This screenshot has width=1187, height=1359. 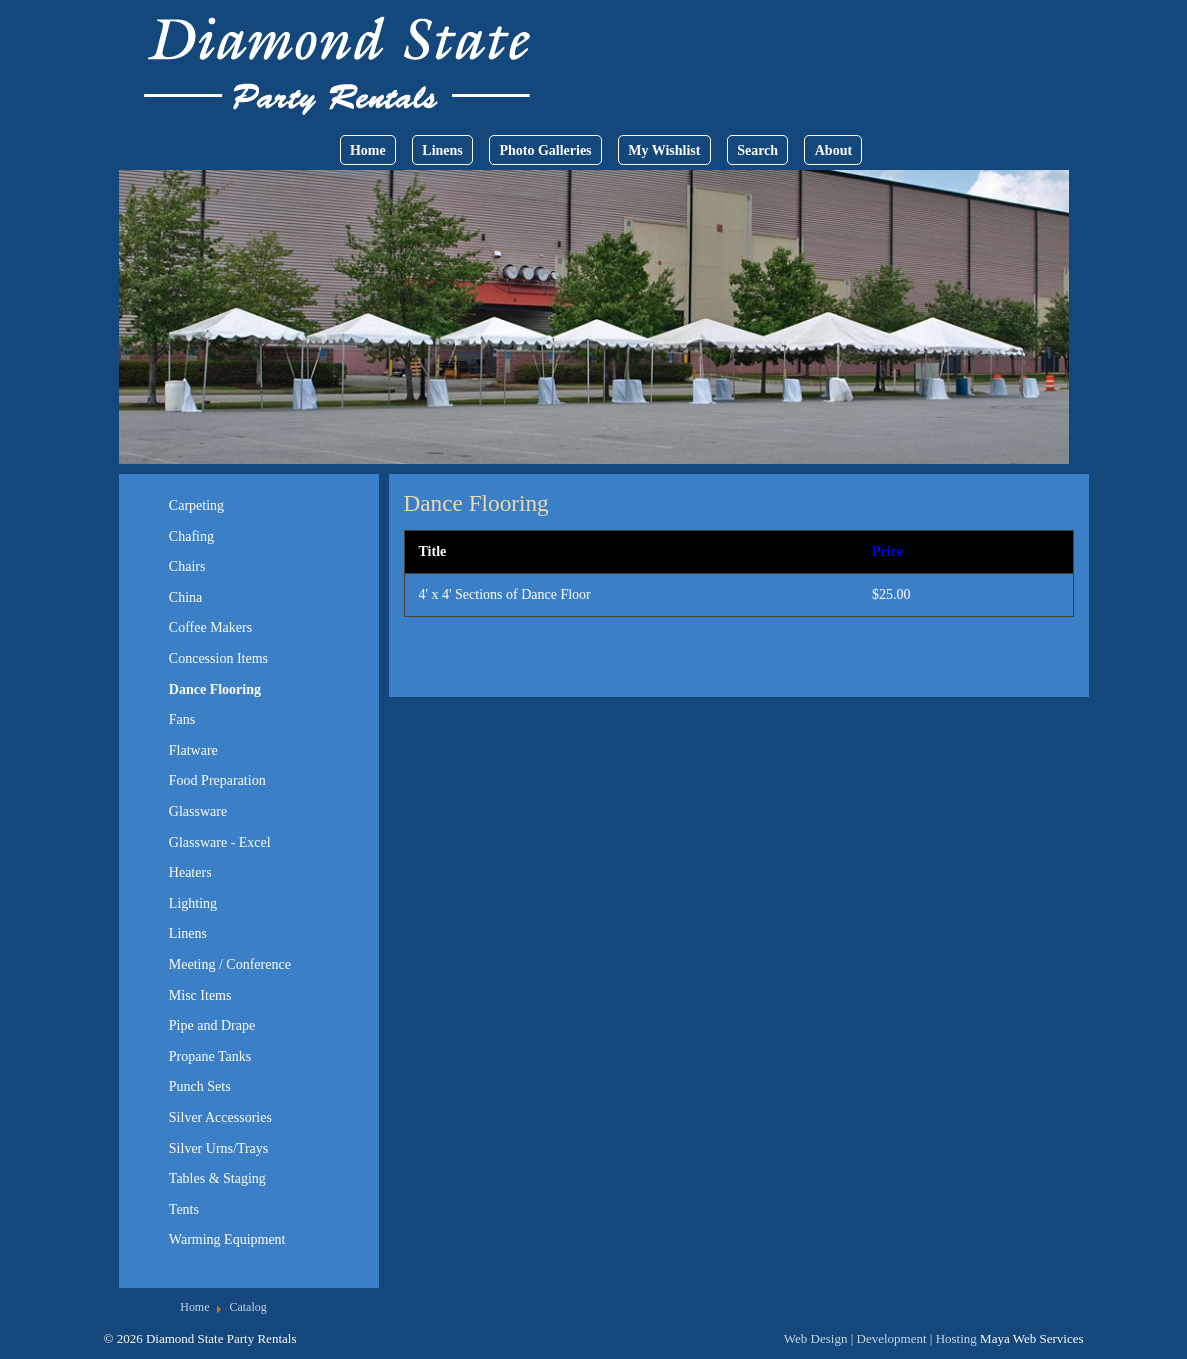 What do you see at coordinates (505, 594) in the screenshot?
I see `4' x 4' Sections of Dance Floor` at bounding box center [505, 594].